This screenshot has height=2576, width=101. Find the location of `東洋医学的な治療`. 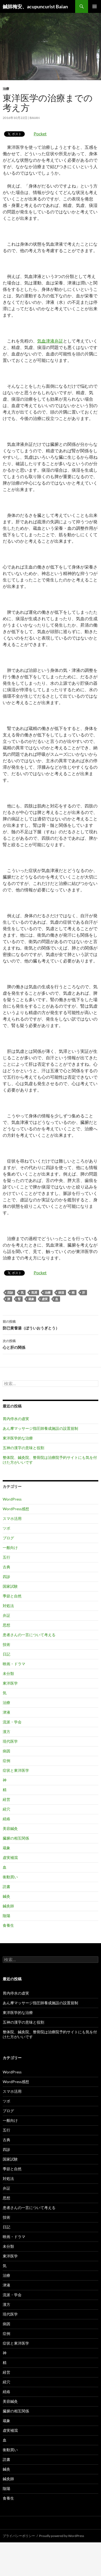

東洋医学的な治療 is located at coordinates (18, 1438).